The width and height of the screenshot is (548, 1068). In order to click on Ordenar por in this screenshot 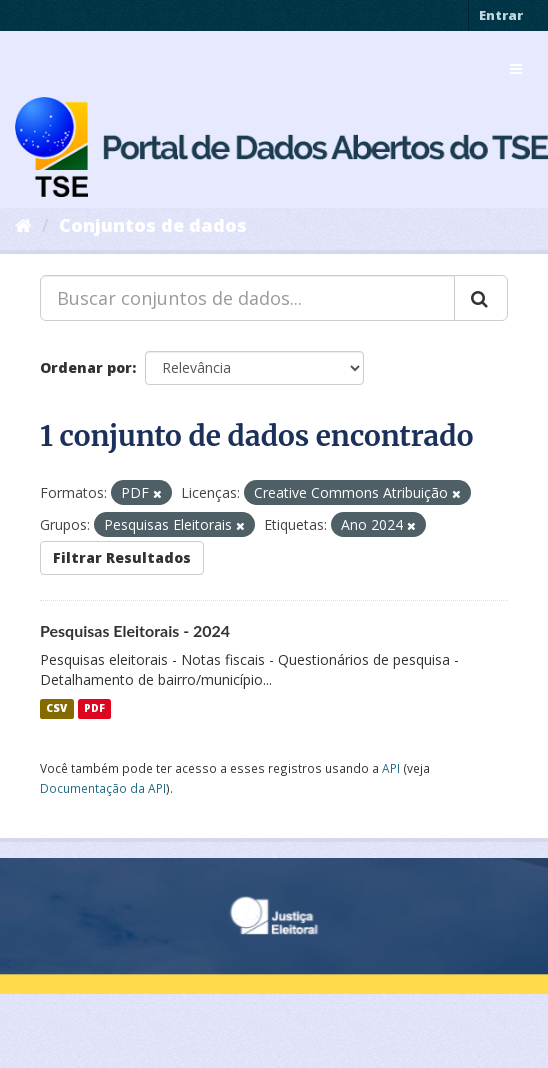, I will do `click(86, 367)`.